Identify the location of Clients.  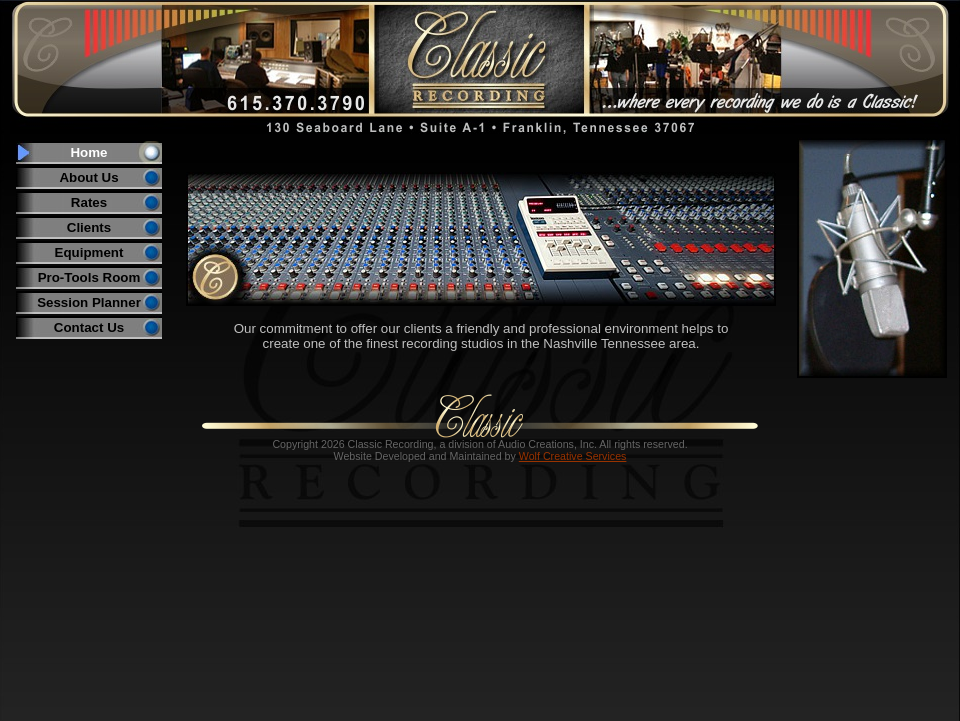
(89, 227).